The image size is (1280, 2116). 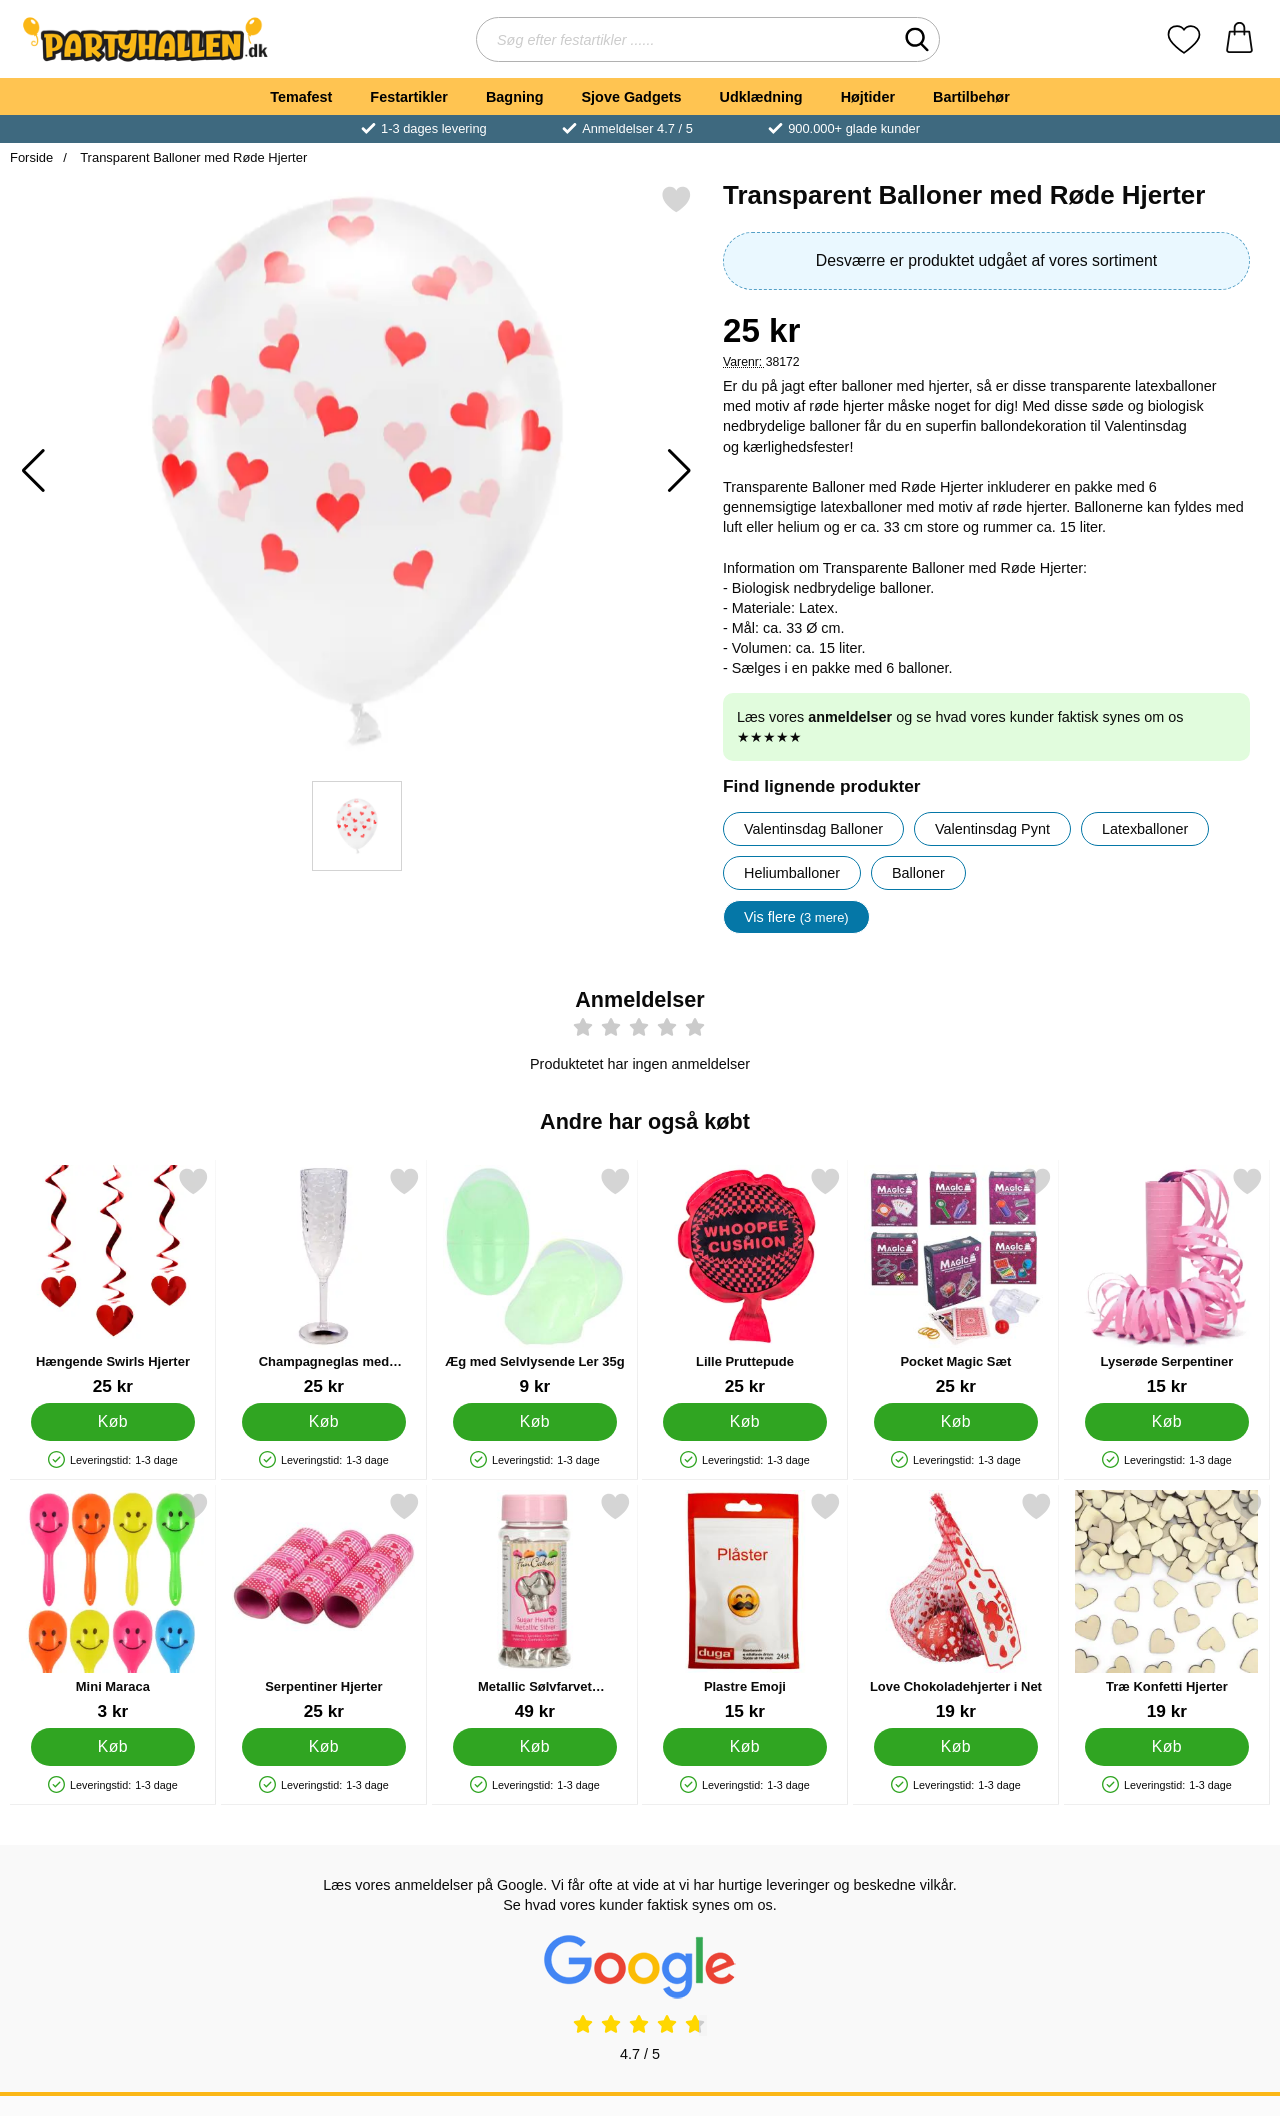 What do you see at coordinates (1167, 1422) in the screenshot?
I see `[Køb Lyserøde Serpentiner]` at bounding box center [1167, 1422].